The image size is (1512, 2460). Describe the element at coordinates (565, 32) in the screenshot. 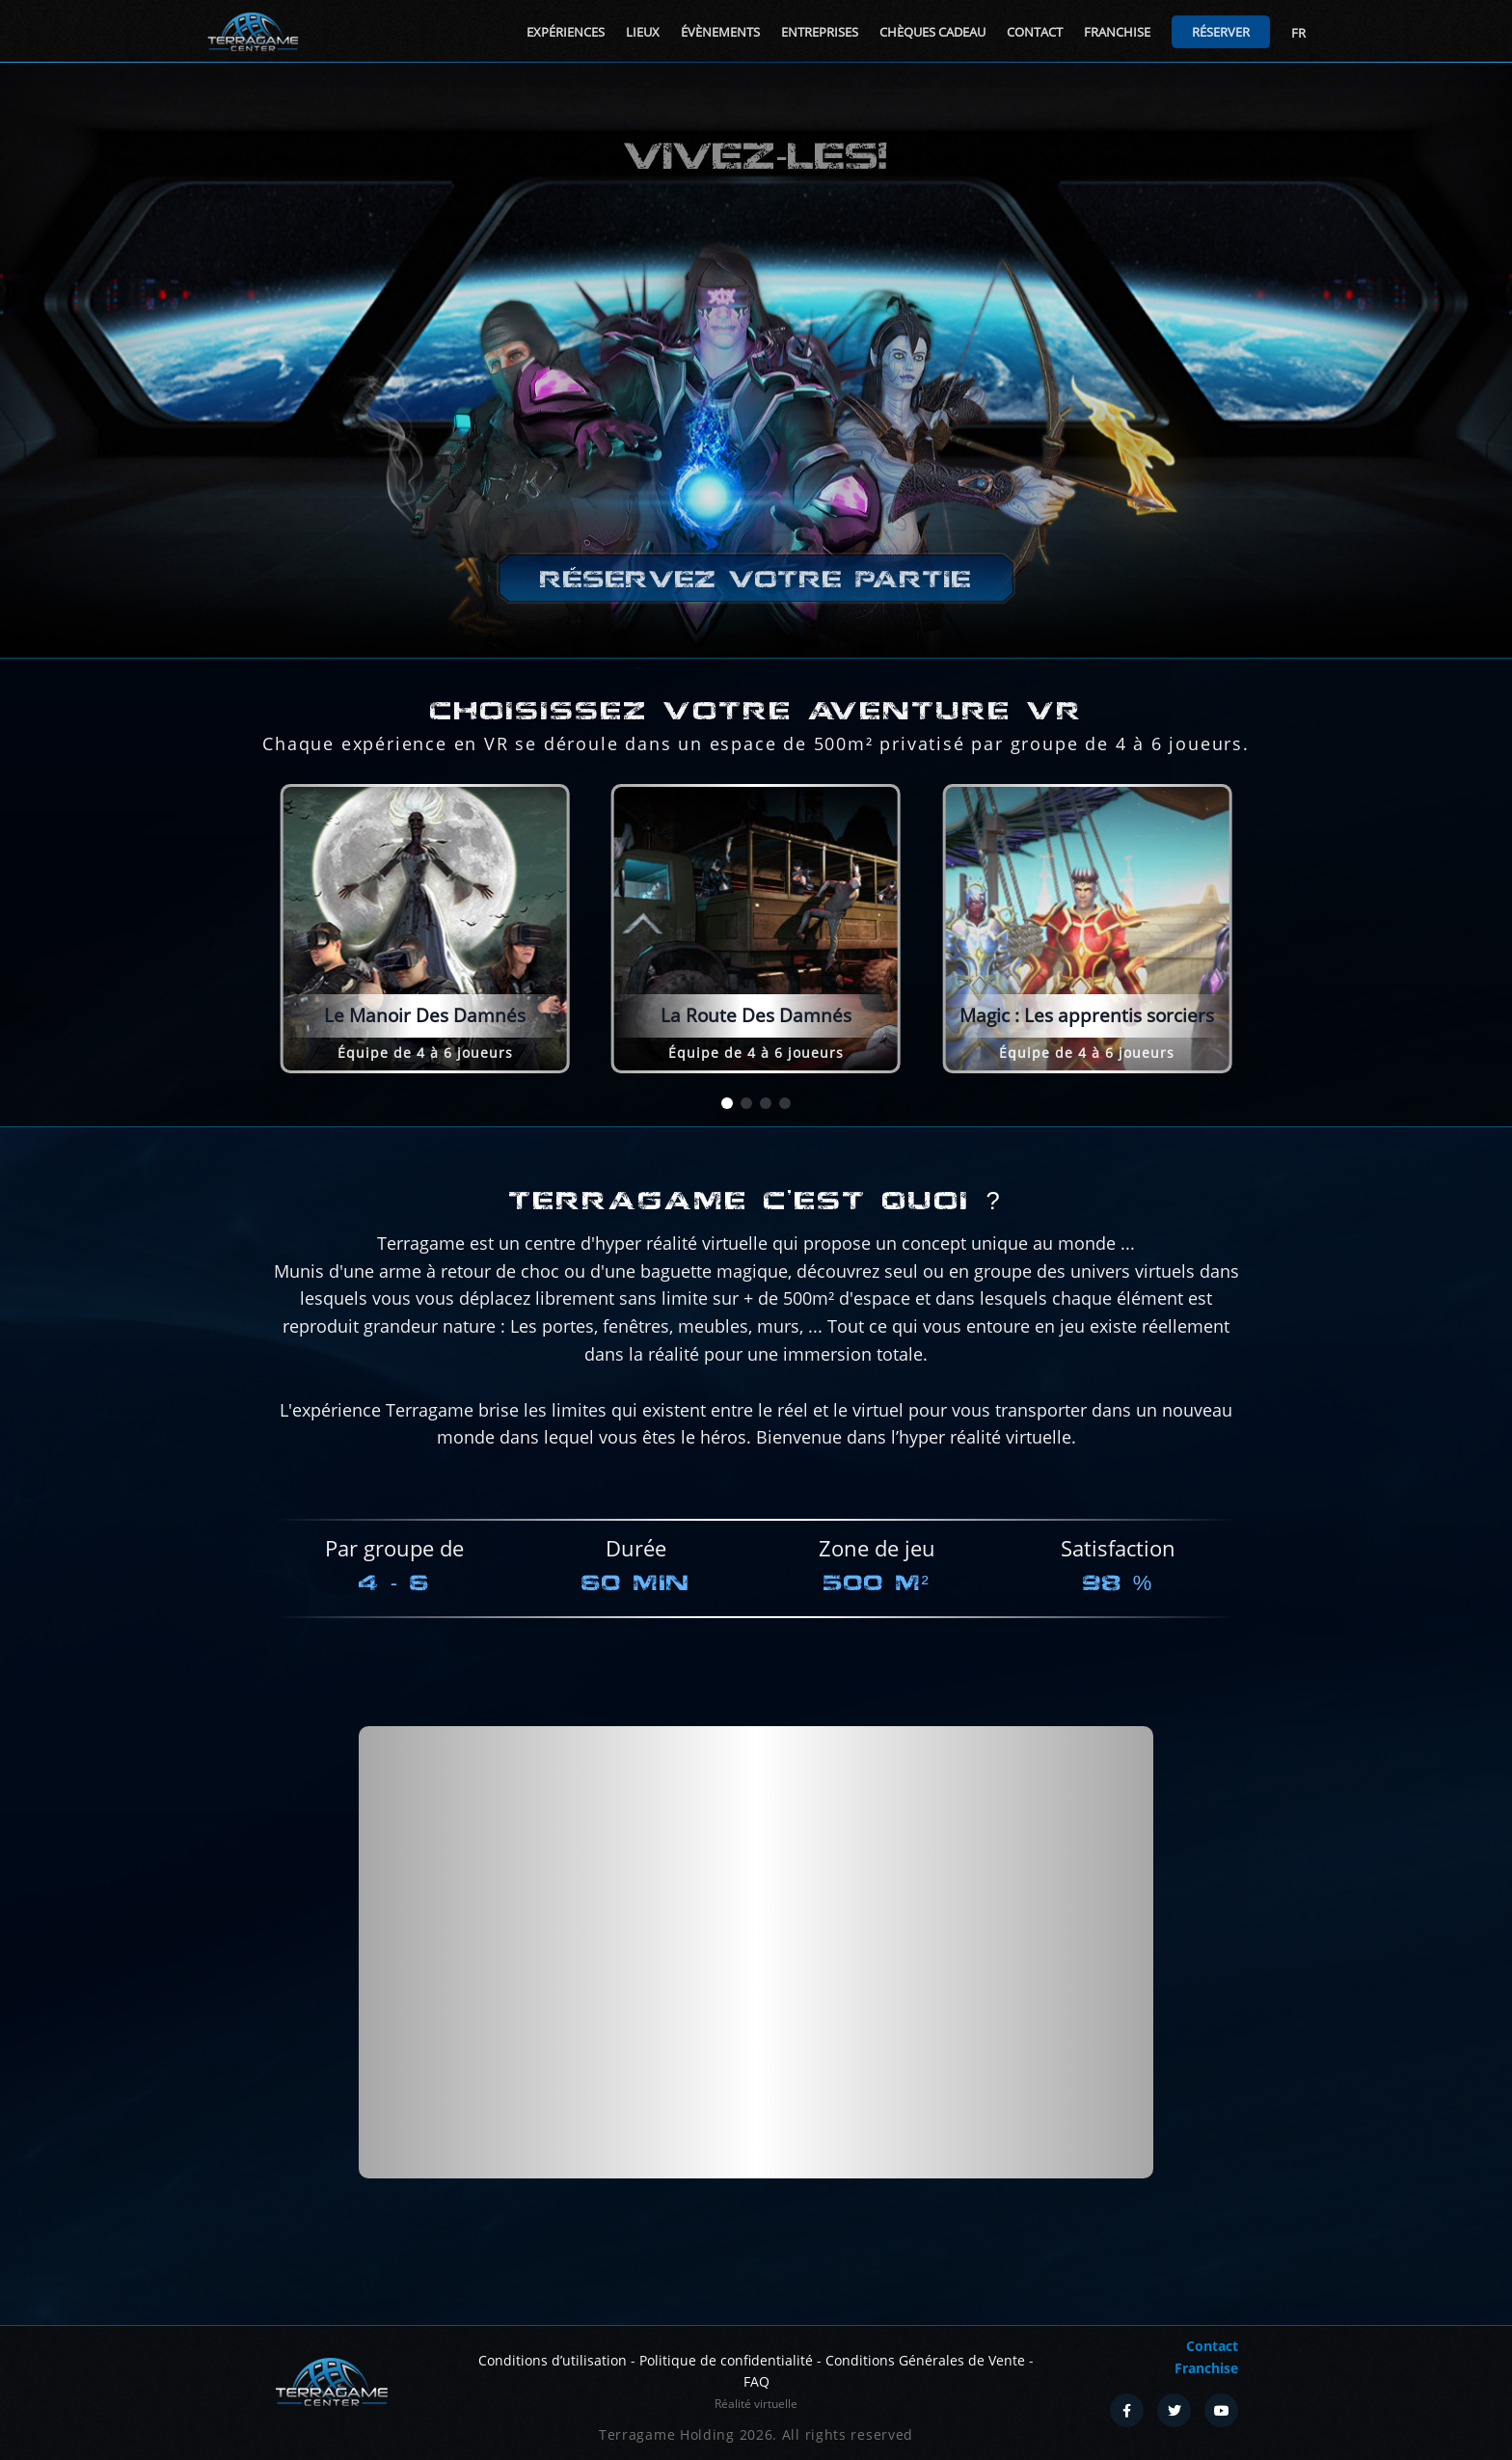

I see `Expériences` at that location.